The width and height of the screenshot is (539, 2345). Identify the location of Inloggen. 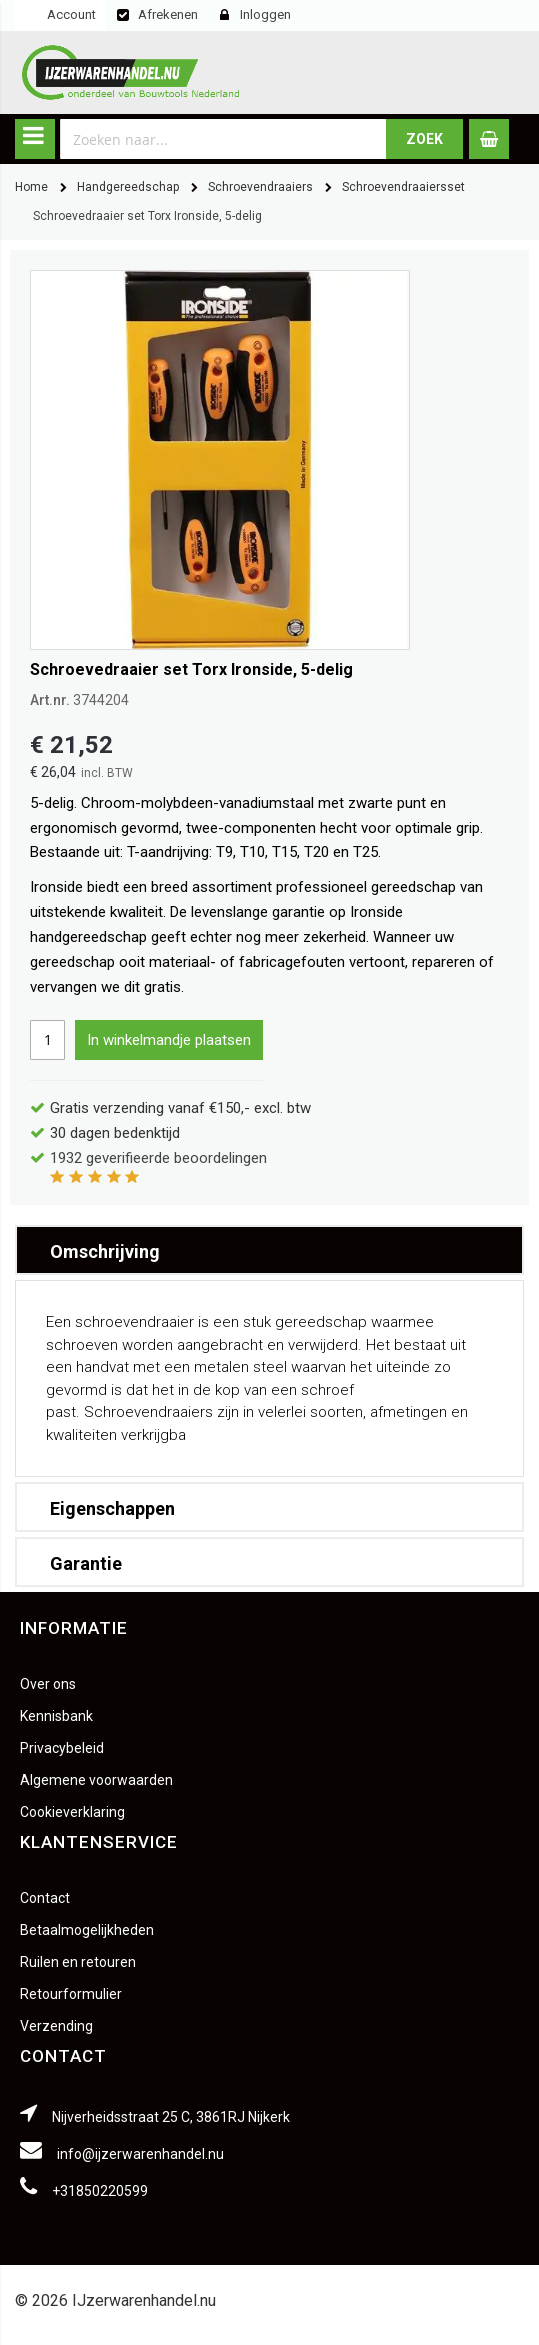
(265, 14).